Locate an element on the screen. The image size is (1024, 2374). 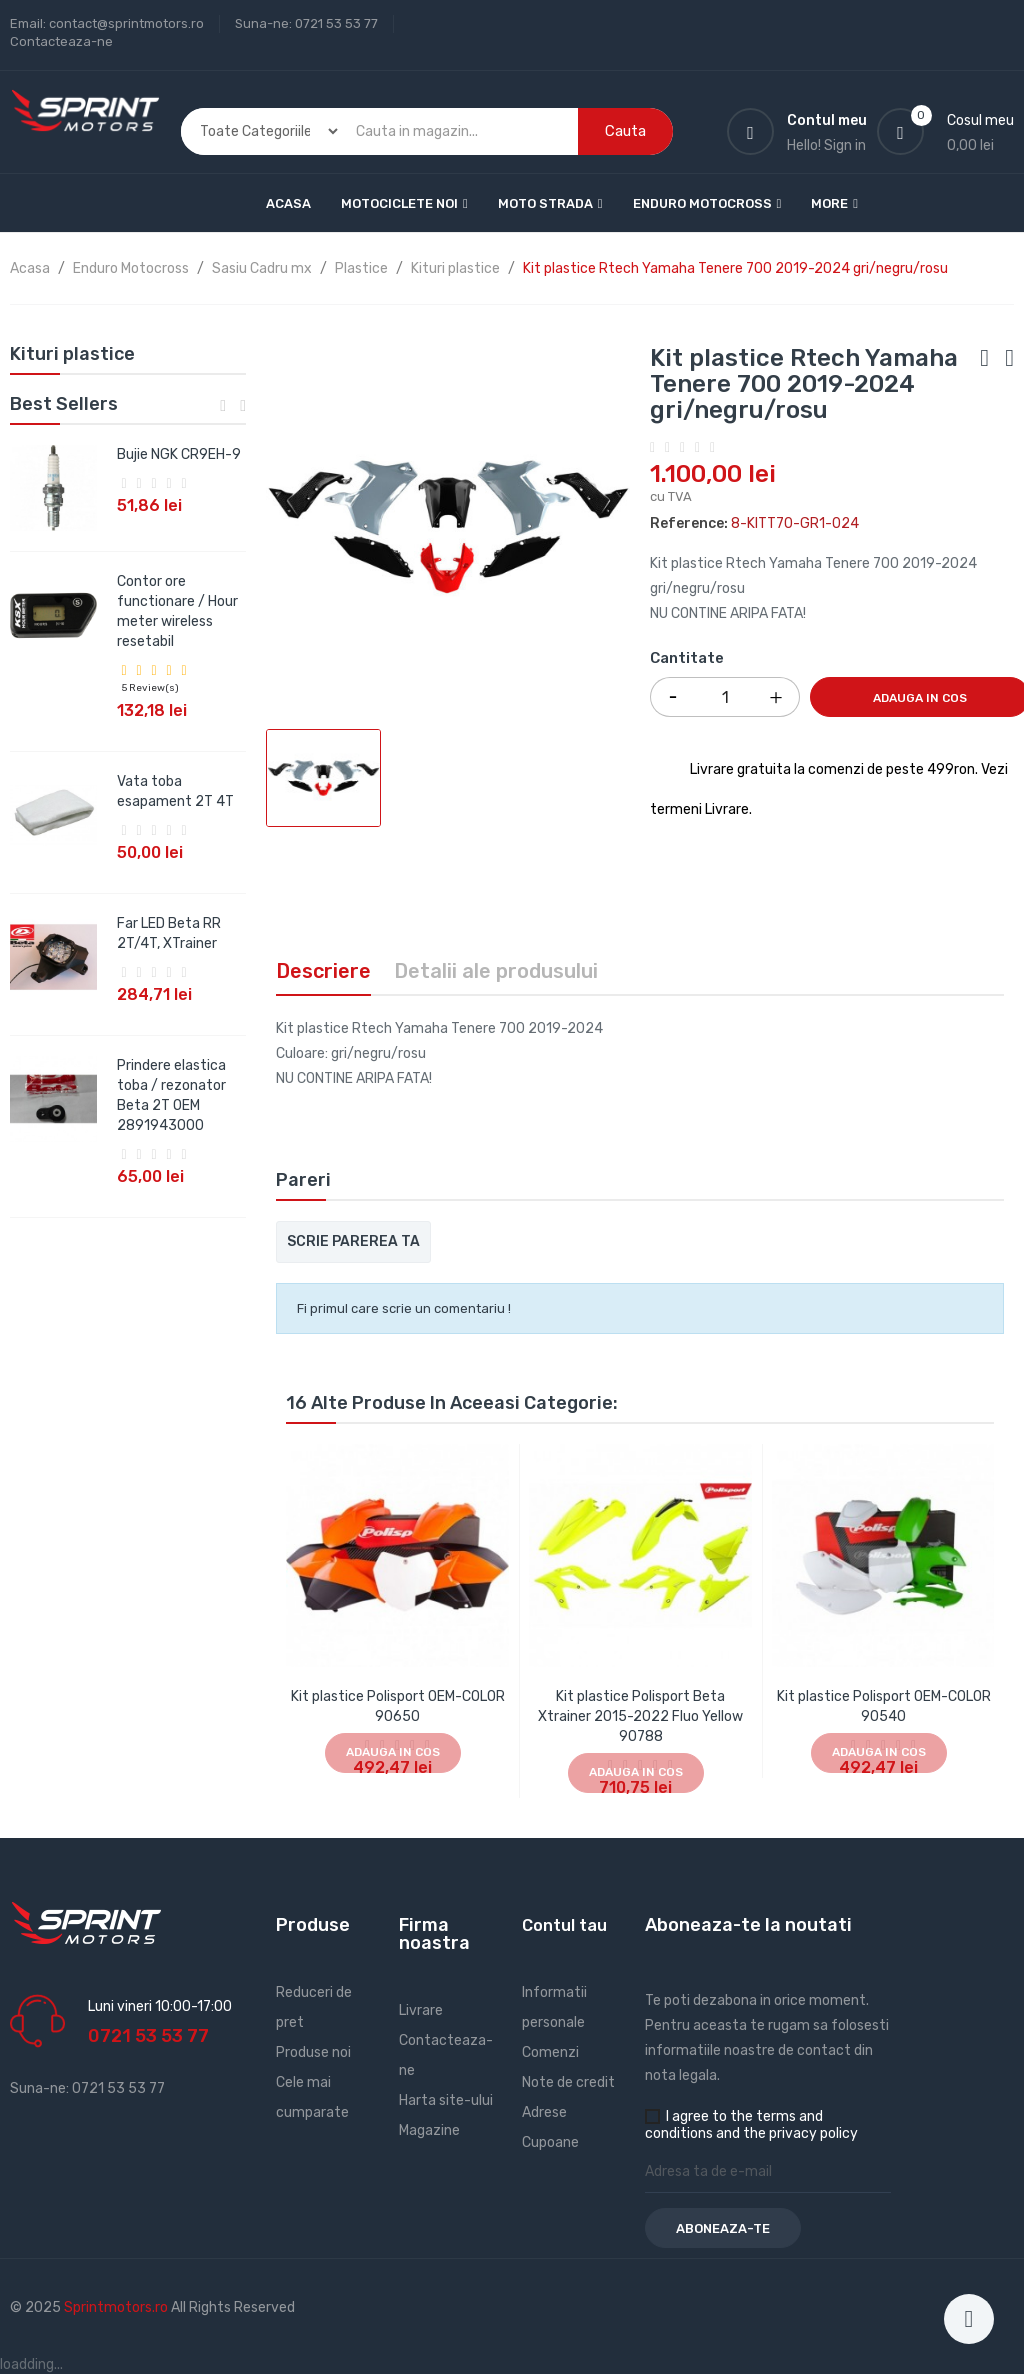
Produse noi is located at coordinates (313, 2052).